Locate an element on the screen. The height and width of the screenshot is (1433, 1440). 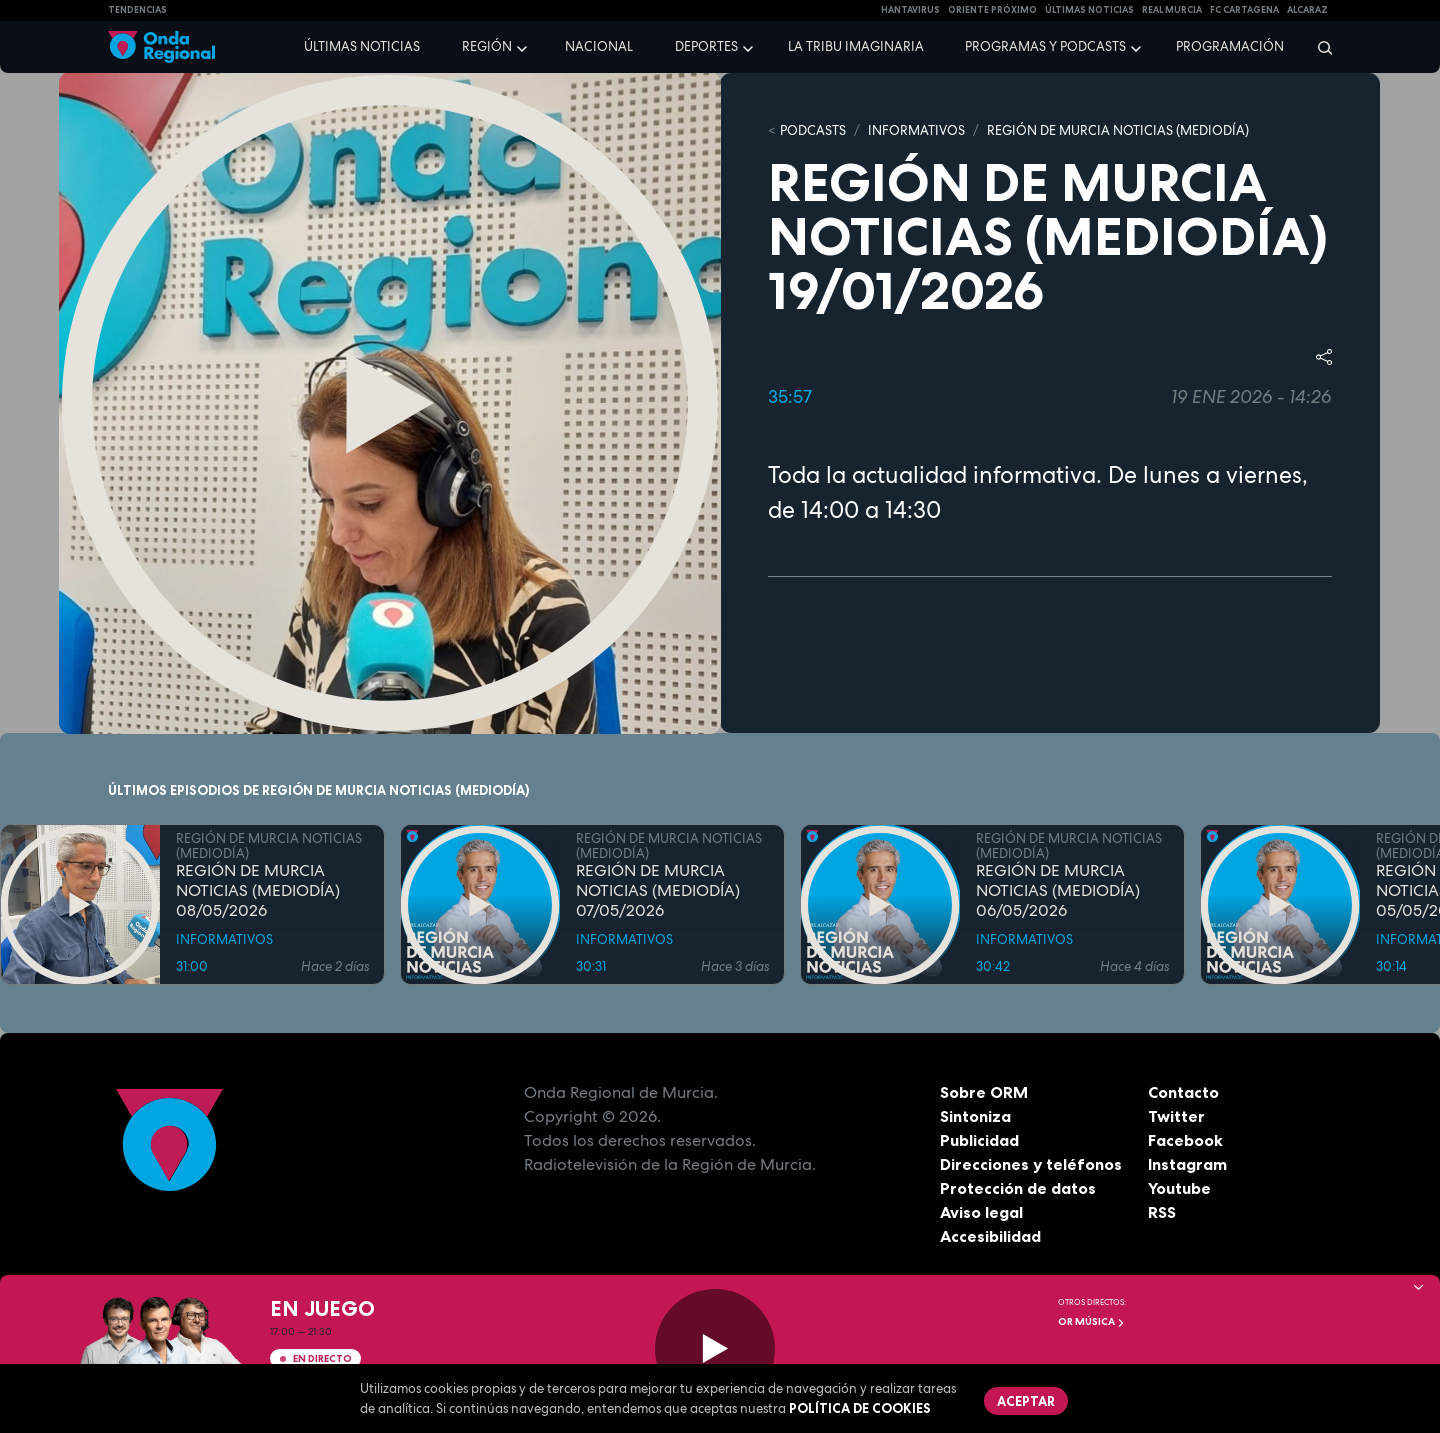
REGIÓN DE MURCIA NOTICIAS (MEDIODÍA) 08/05/2026 is located at coordinates (258, 891).